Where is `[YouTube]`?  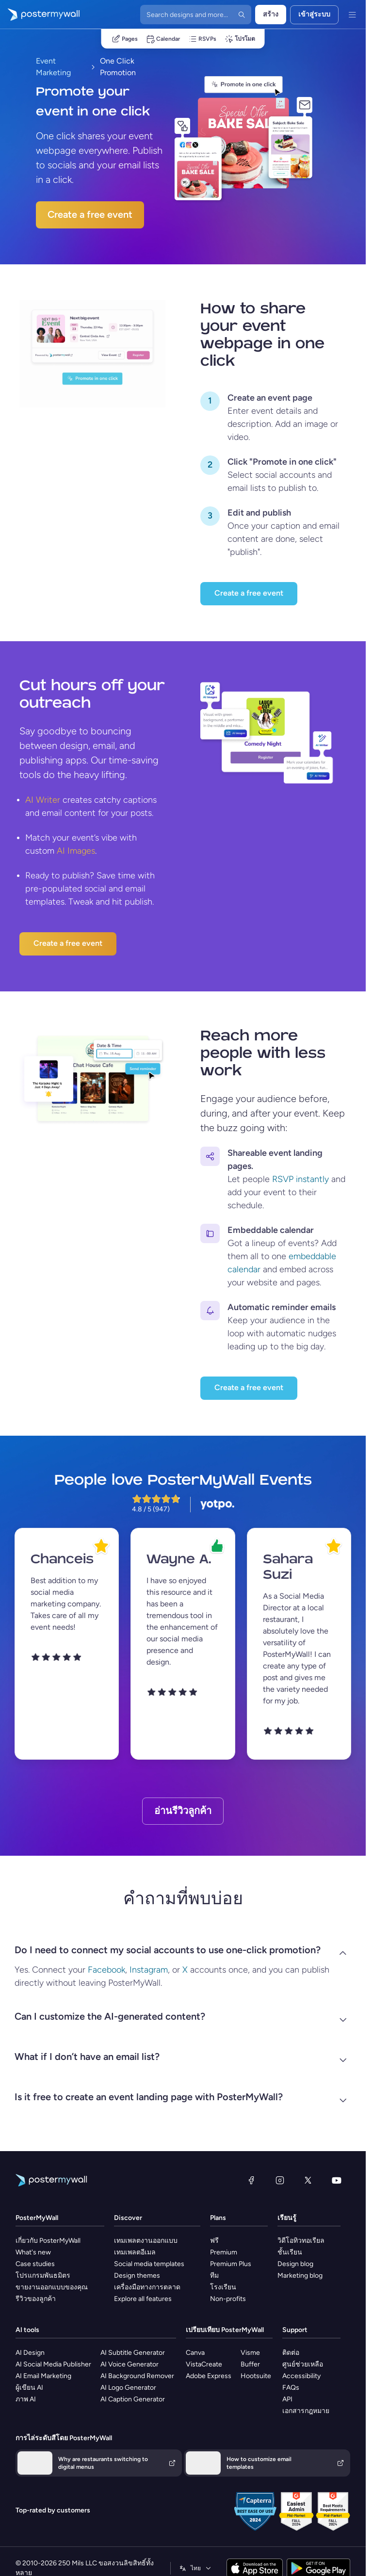
[YouTube] is located at coordinates (336, 2180).